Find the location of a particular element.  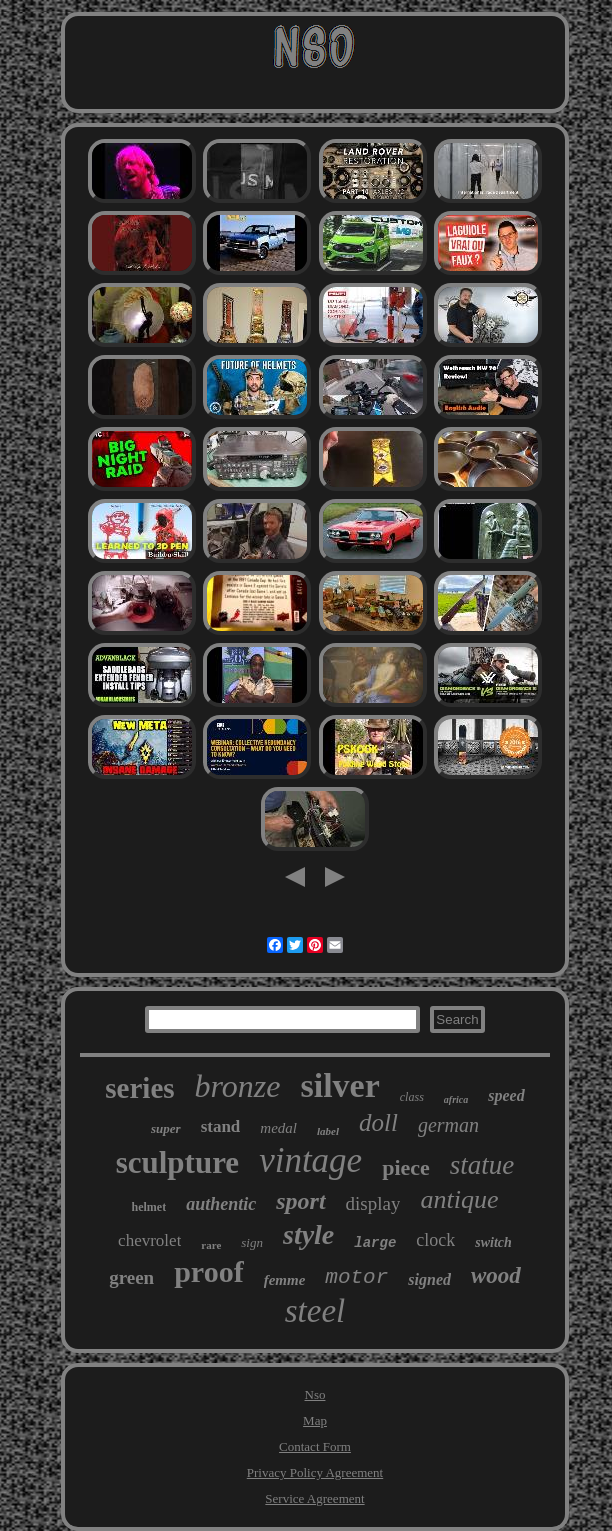

wood is located at coordinates (496, 1275).